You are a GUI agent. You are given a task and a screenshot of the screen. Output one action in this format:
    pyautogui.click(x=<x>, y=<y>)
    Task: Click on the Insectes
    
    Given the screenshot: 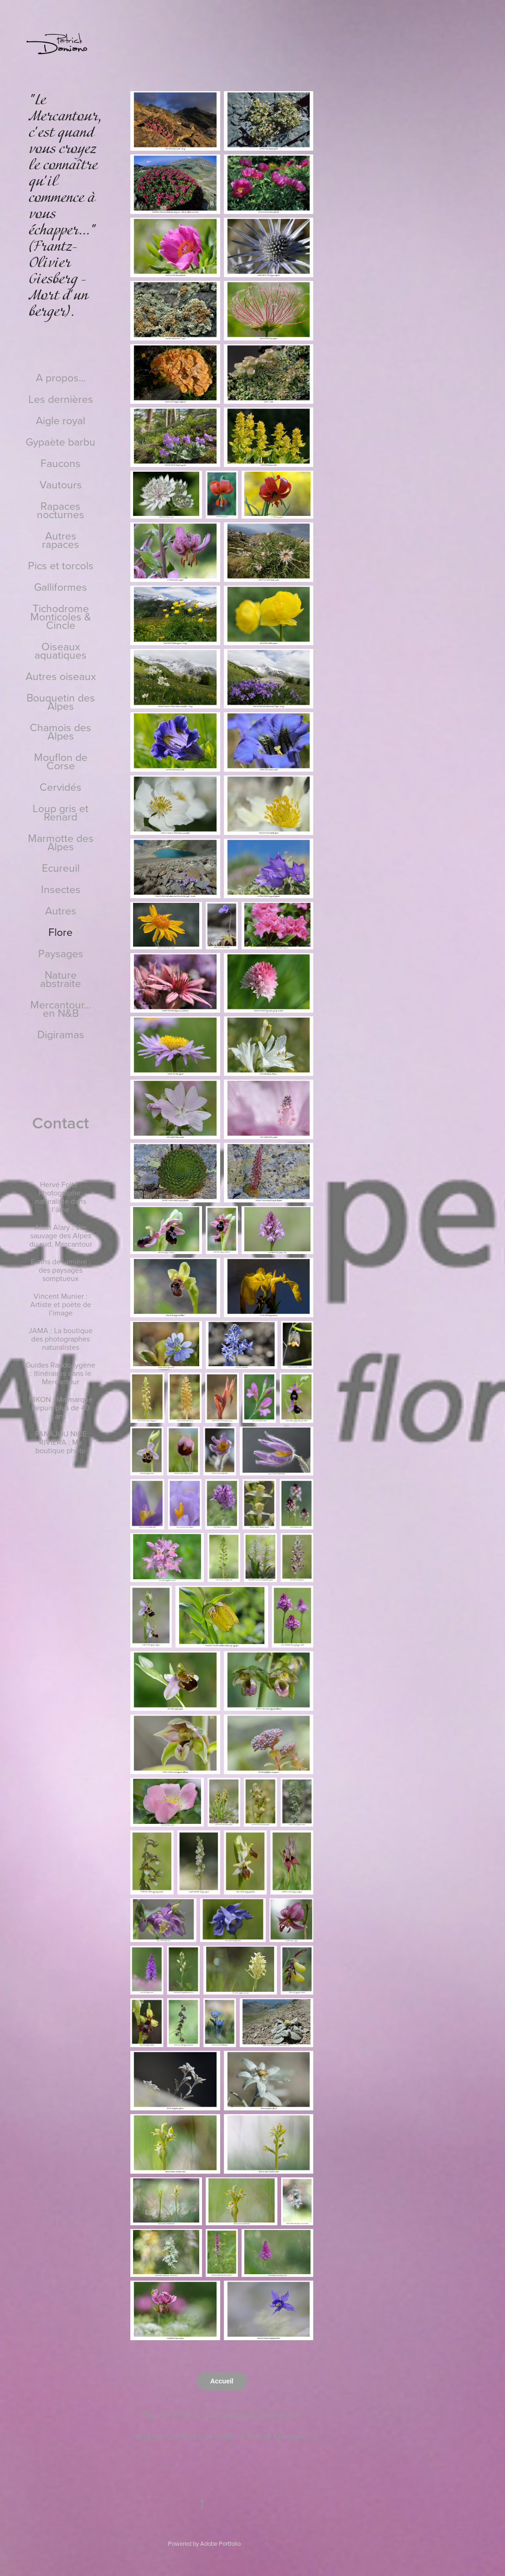 What is the action you would take?
    pyautogui.click(x=61, y=888)
    